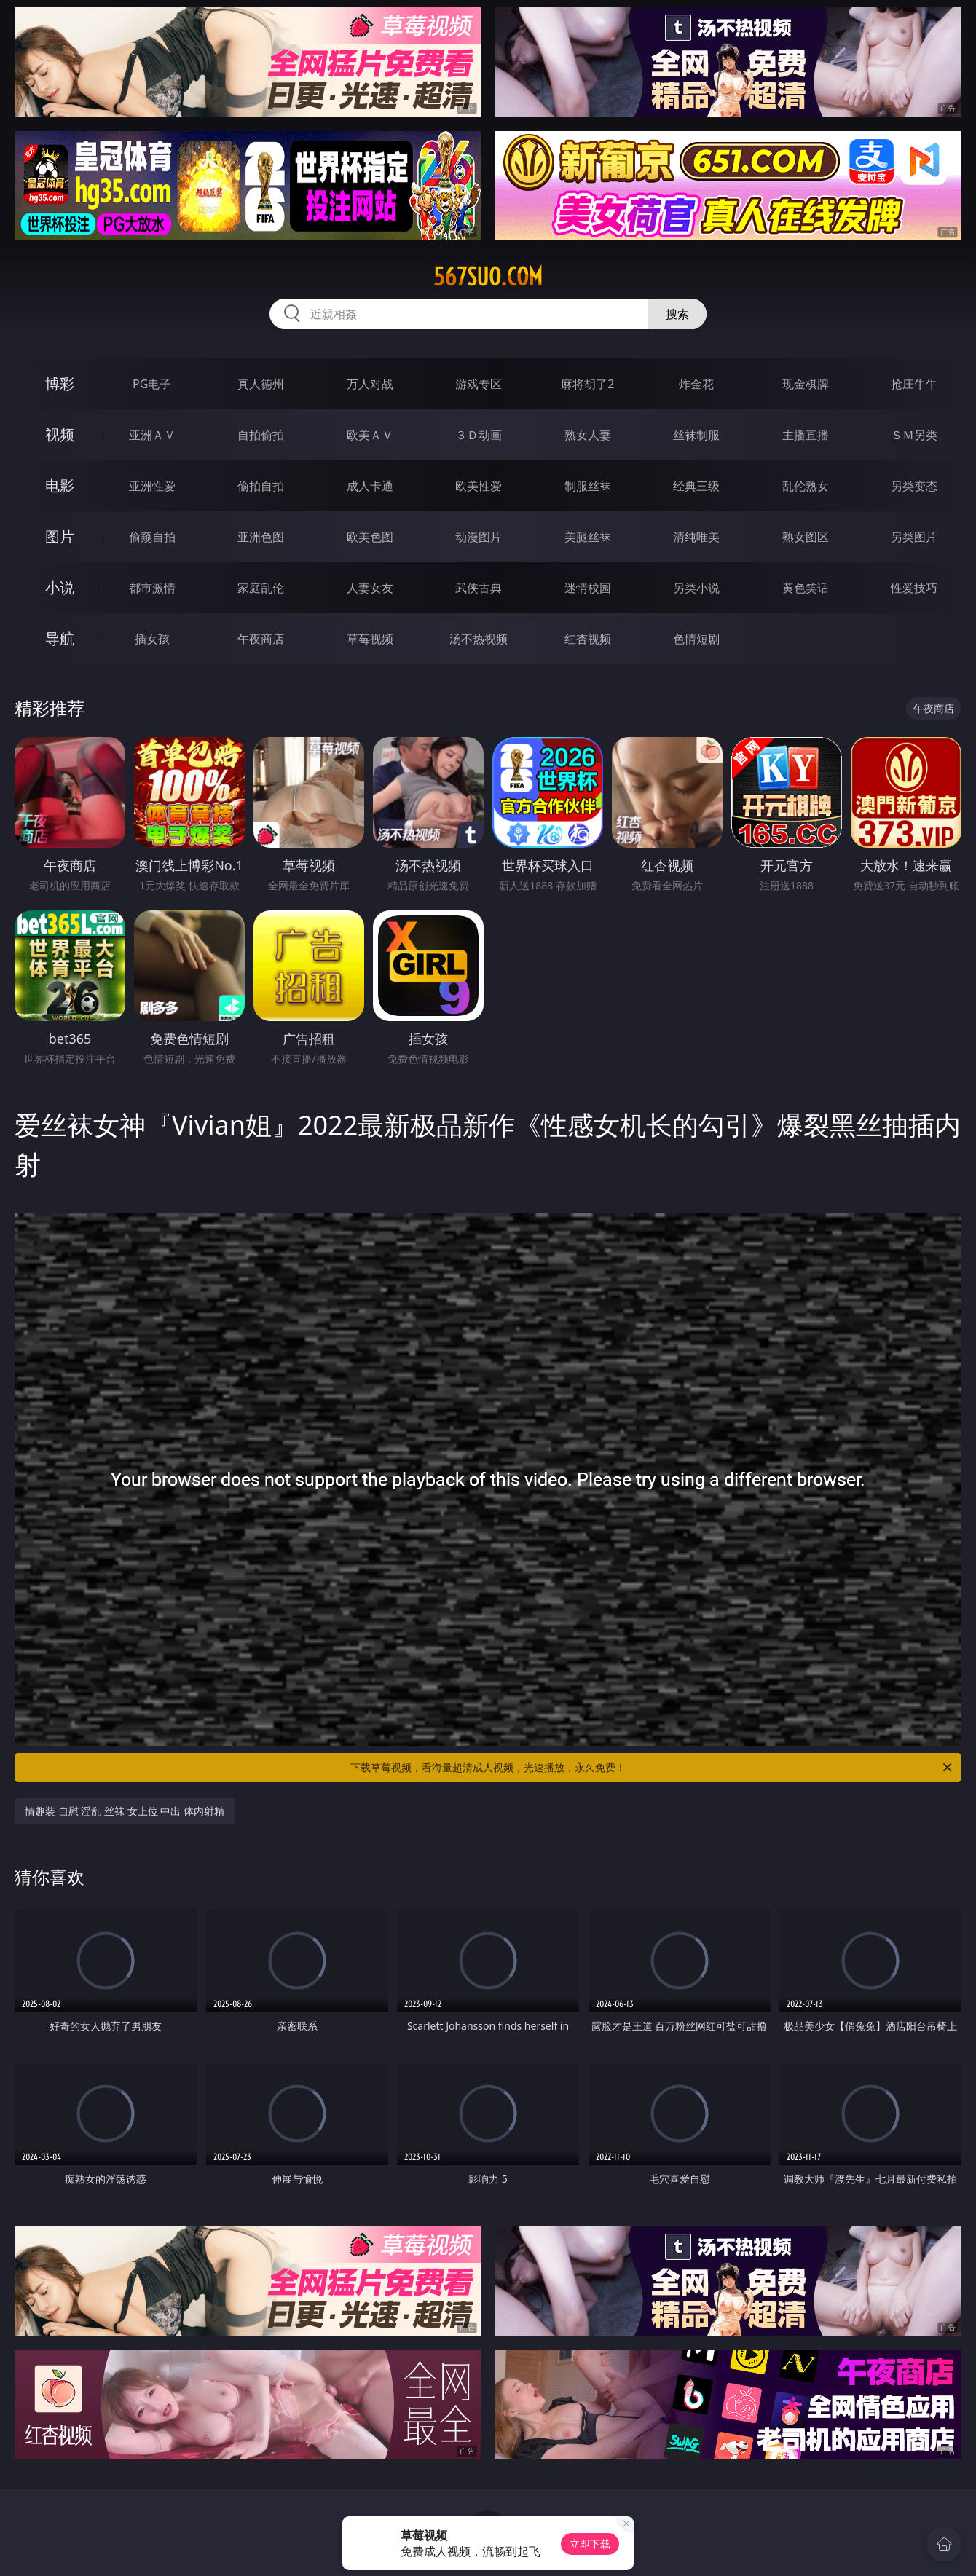 This screenshot has width=976, height=2576. Describe the element at coordinates (478, 435) in the screenshot. I see `３Ｄ动画` at that location.